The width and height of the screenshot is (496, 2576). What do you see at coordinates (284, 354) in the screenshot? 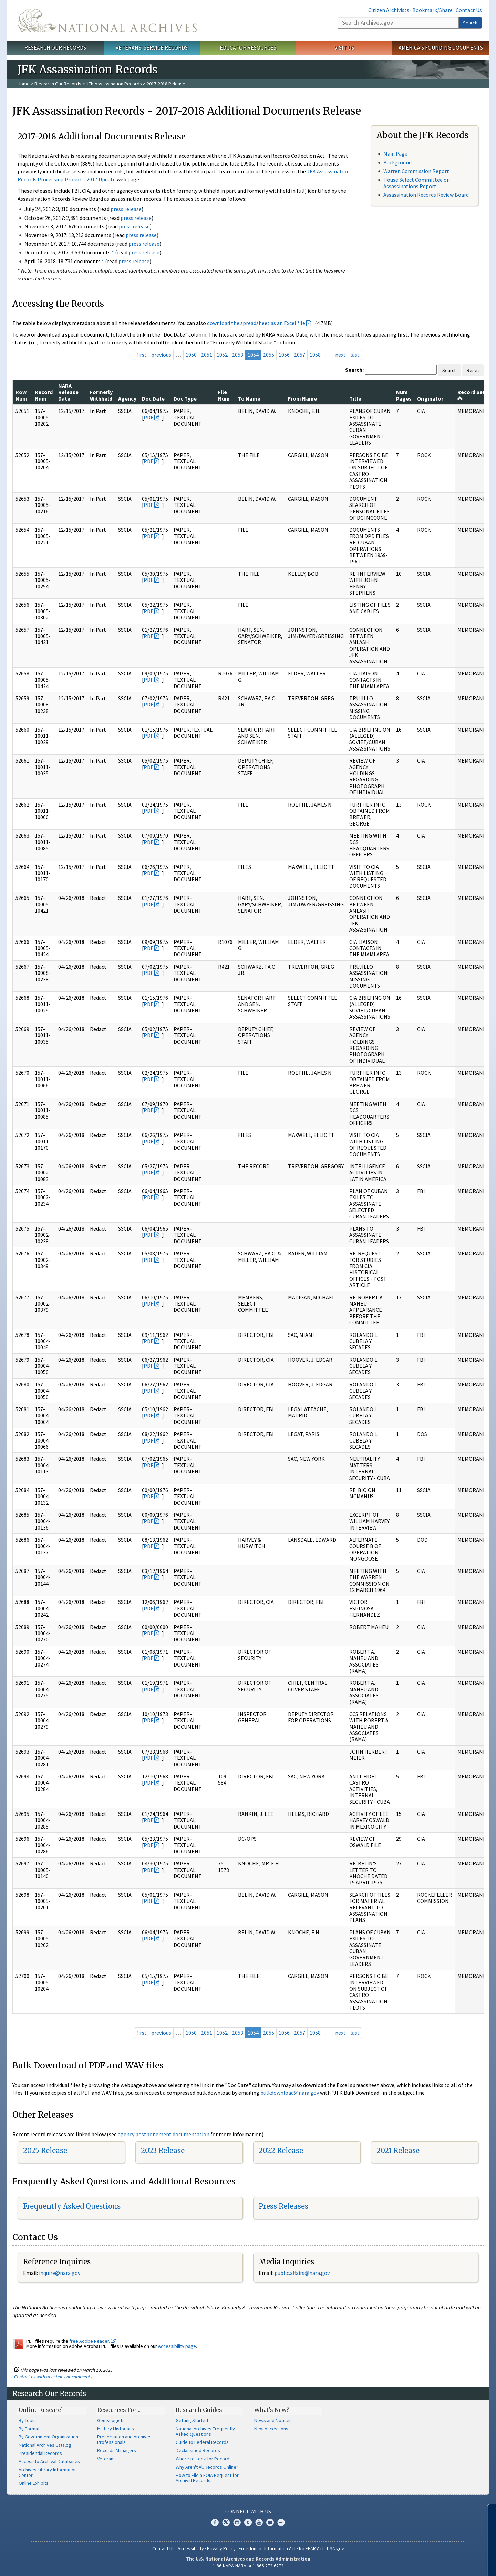
I see `1056` at bounding box center [284, 354].